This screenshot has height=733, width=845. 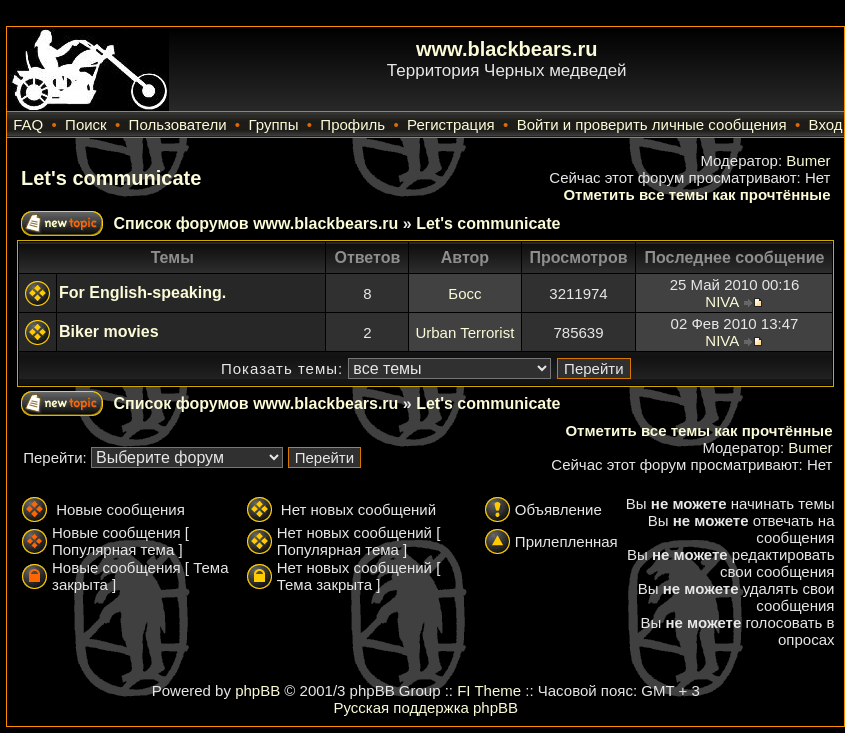 I want to click on FI Theme, so click(x=489, y=690).